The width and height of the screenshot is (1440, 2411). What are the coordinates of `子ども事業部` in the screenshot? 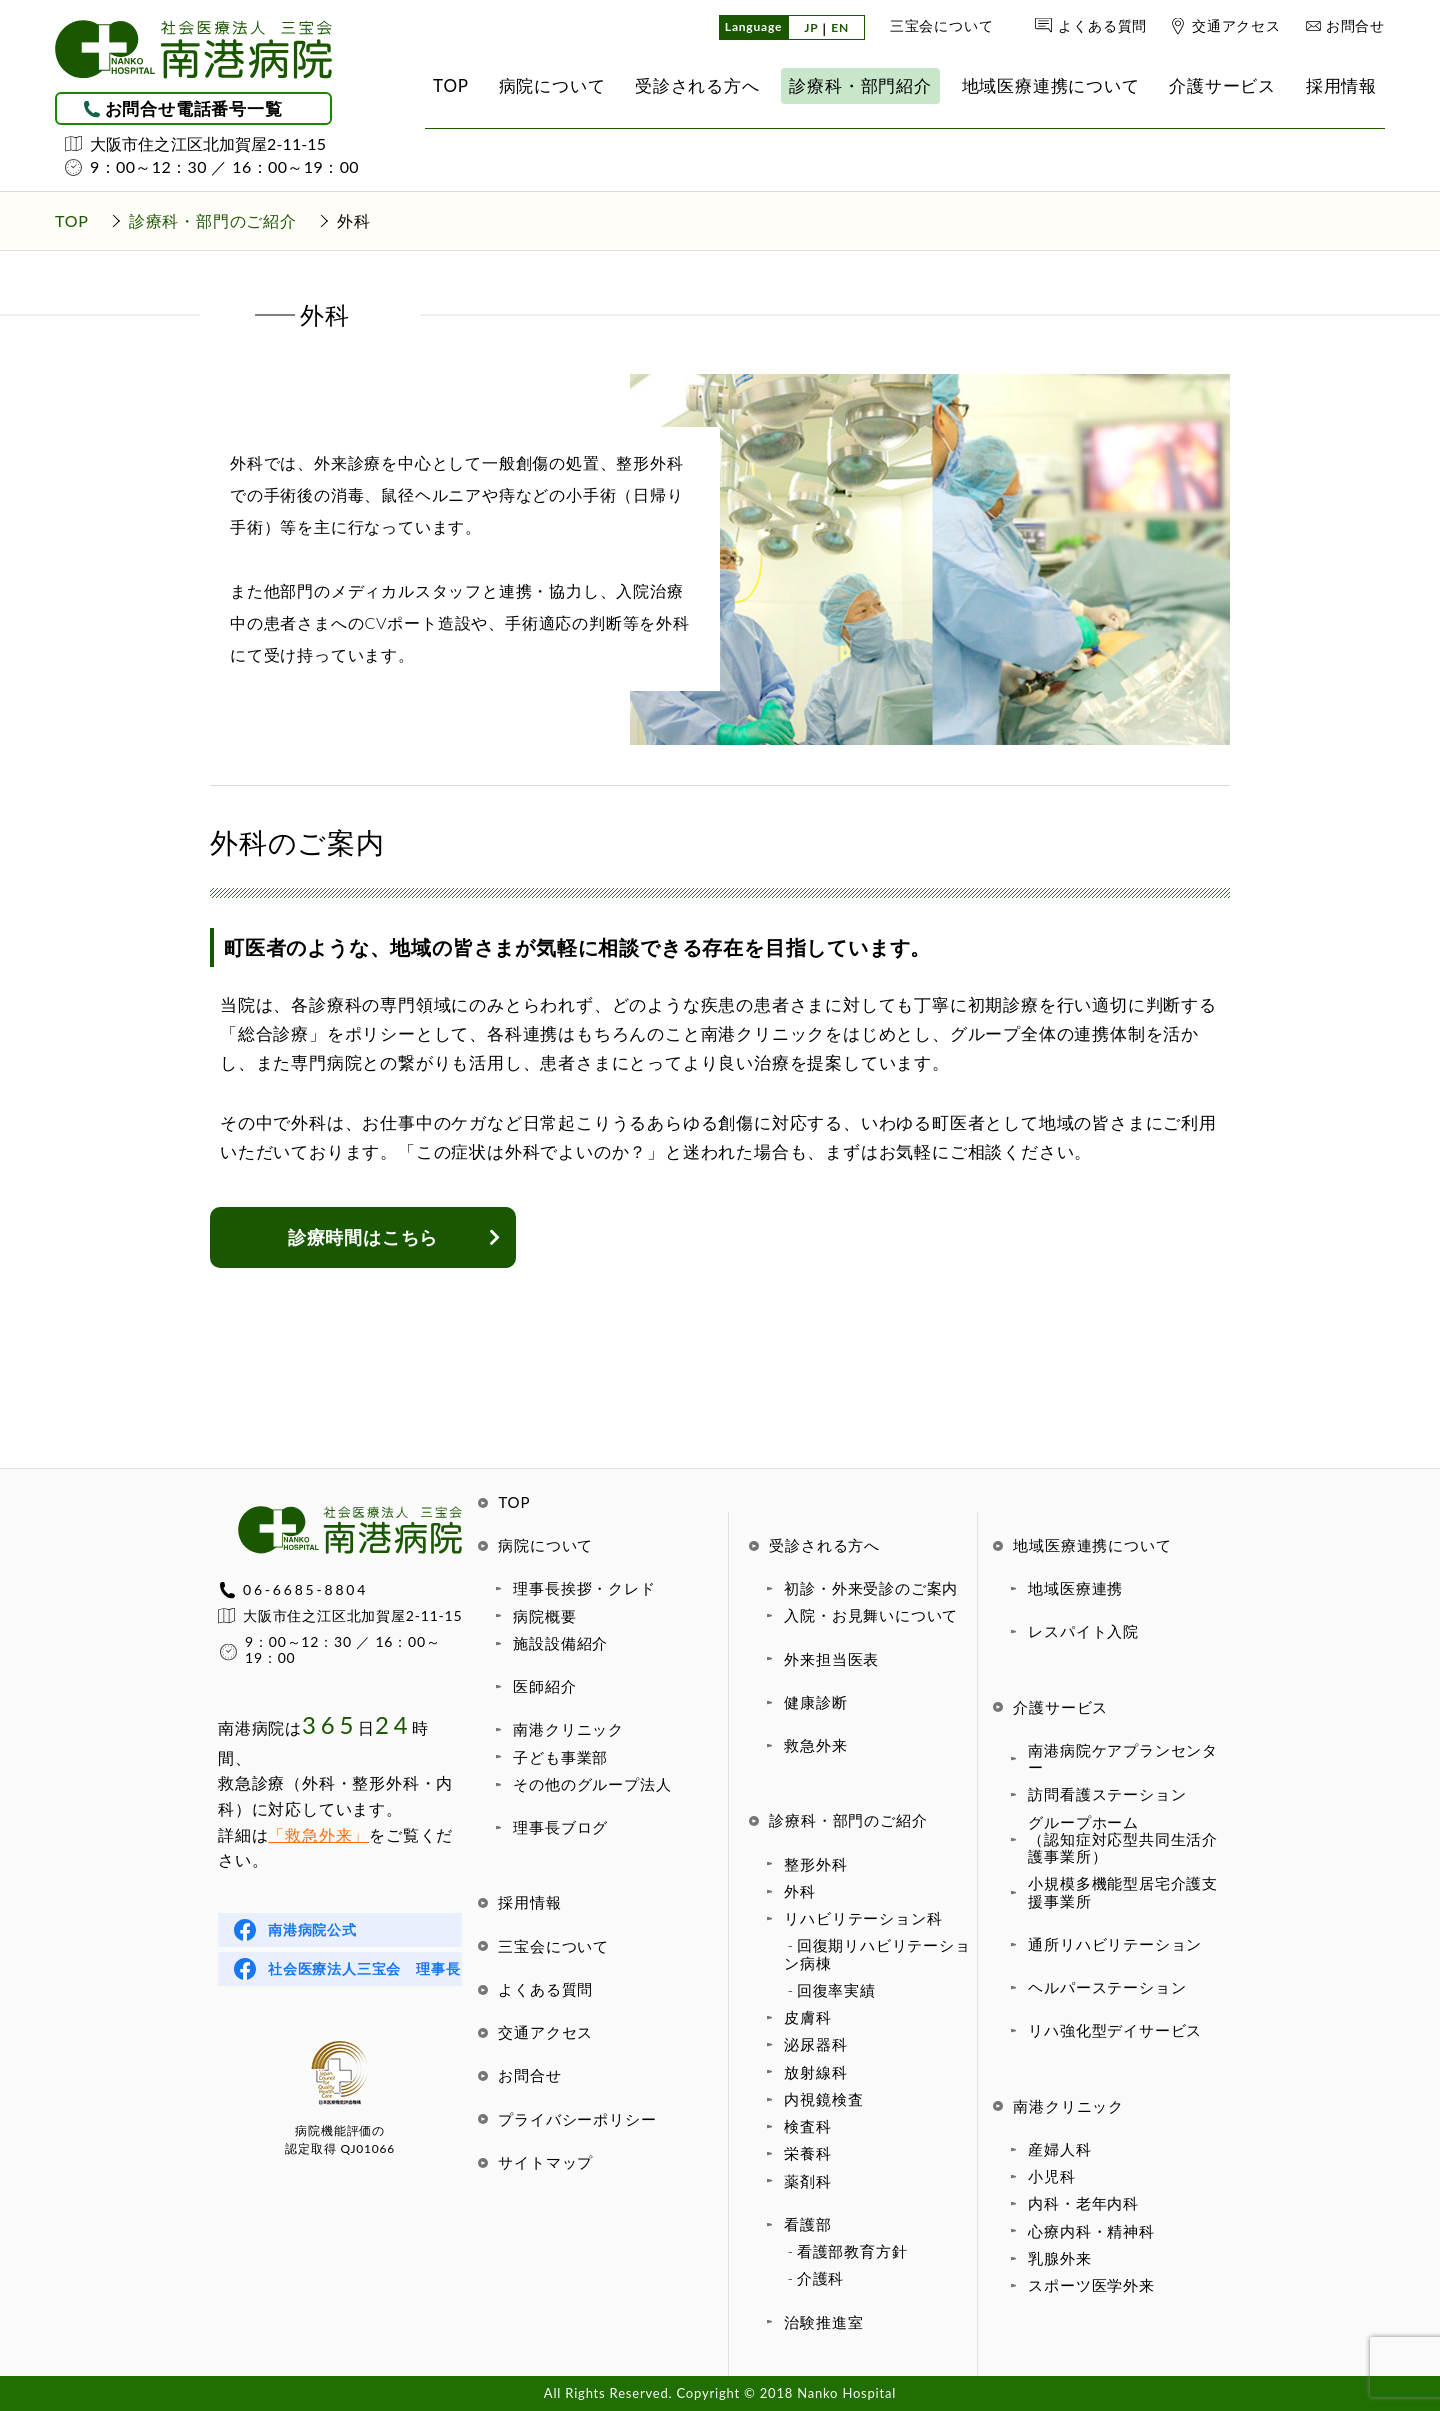 It's located at (560, 1757).